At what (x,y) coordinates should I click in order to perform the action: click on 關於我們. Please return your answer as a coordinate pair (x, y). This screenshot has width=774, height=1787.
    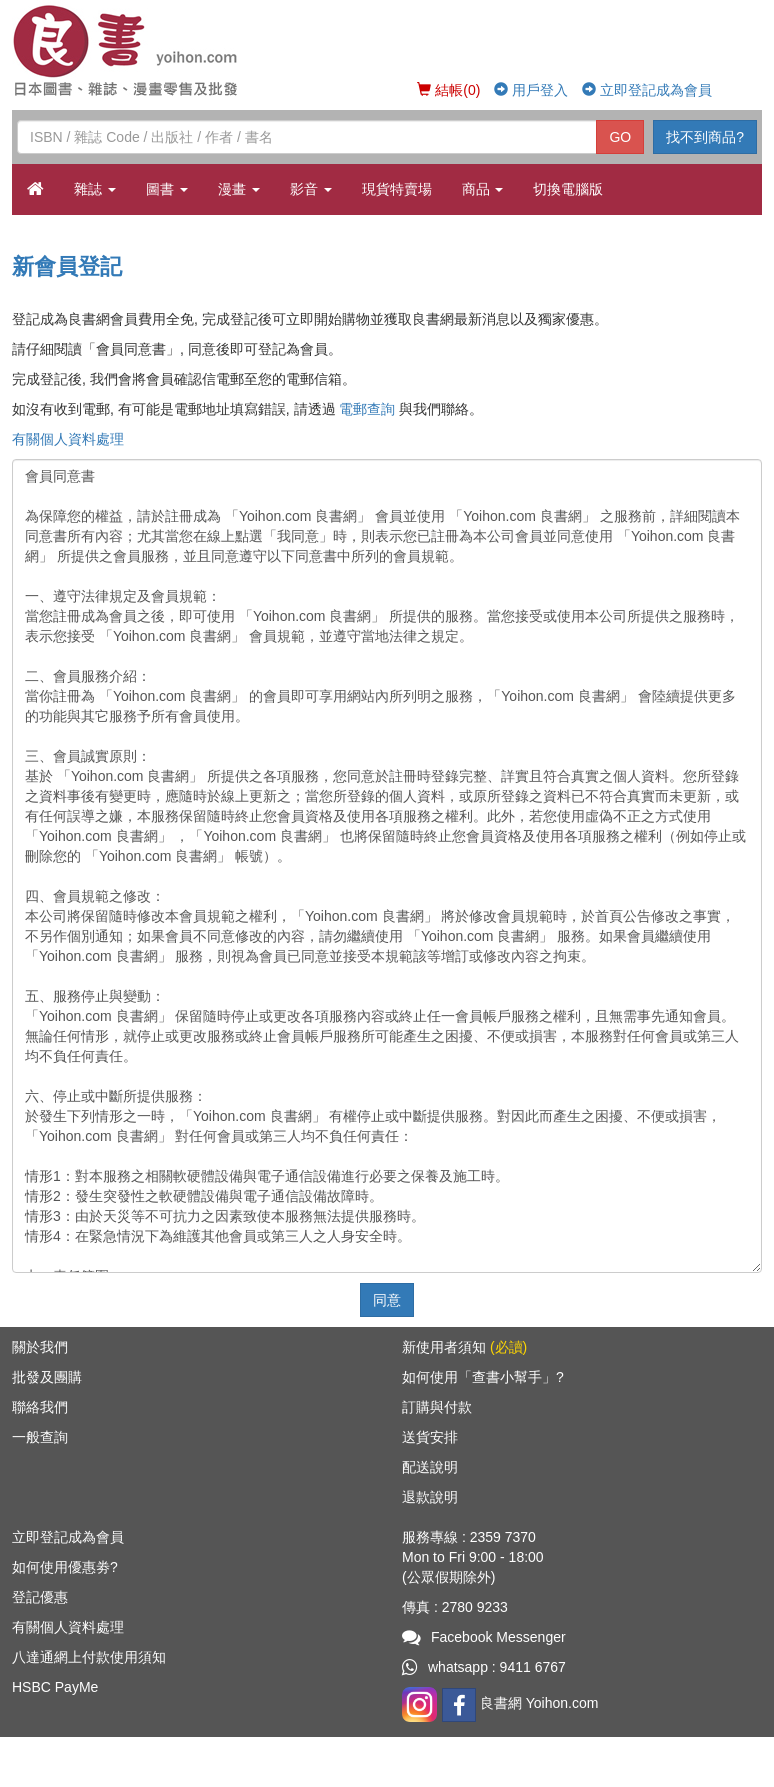
    Looking at the image, I should click on (40, 1347).